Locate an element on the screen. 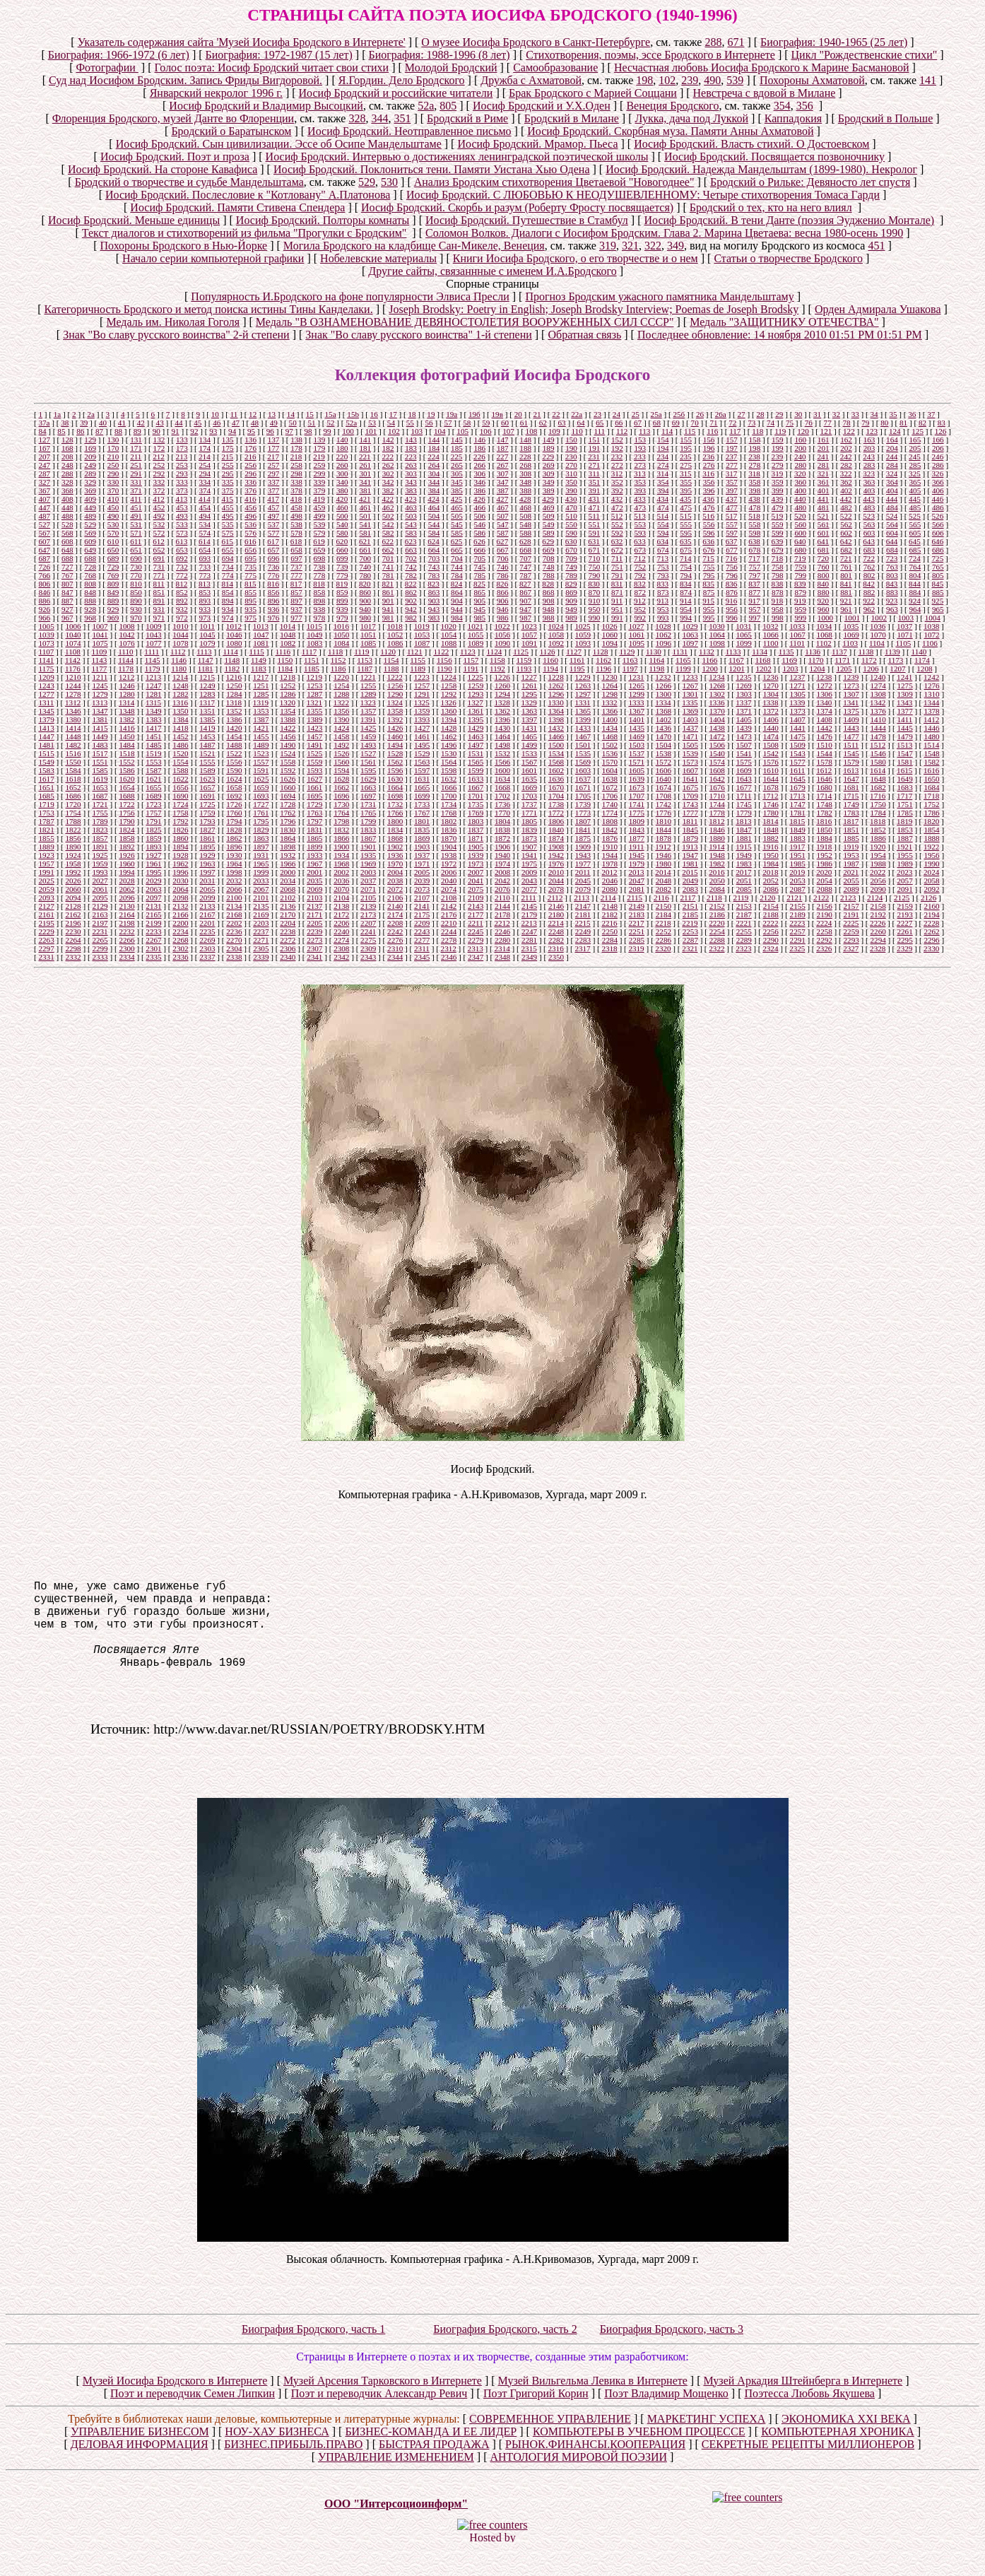 Image resolution: width=985 pixels, height=2576 pixels. 945 is located at coordinates (480, 609).